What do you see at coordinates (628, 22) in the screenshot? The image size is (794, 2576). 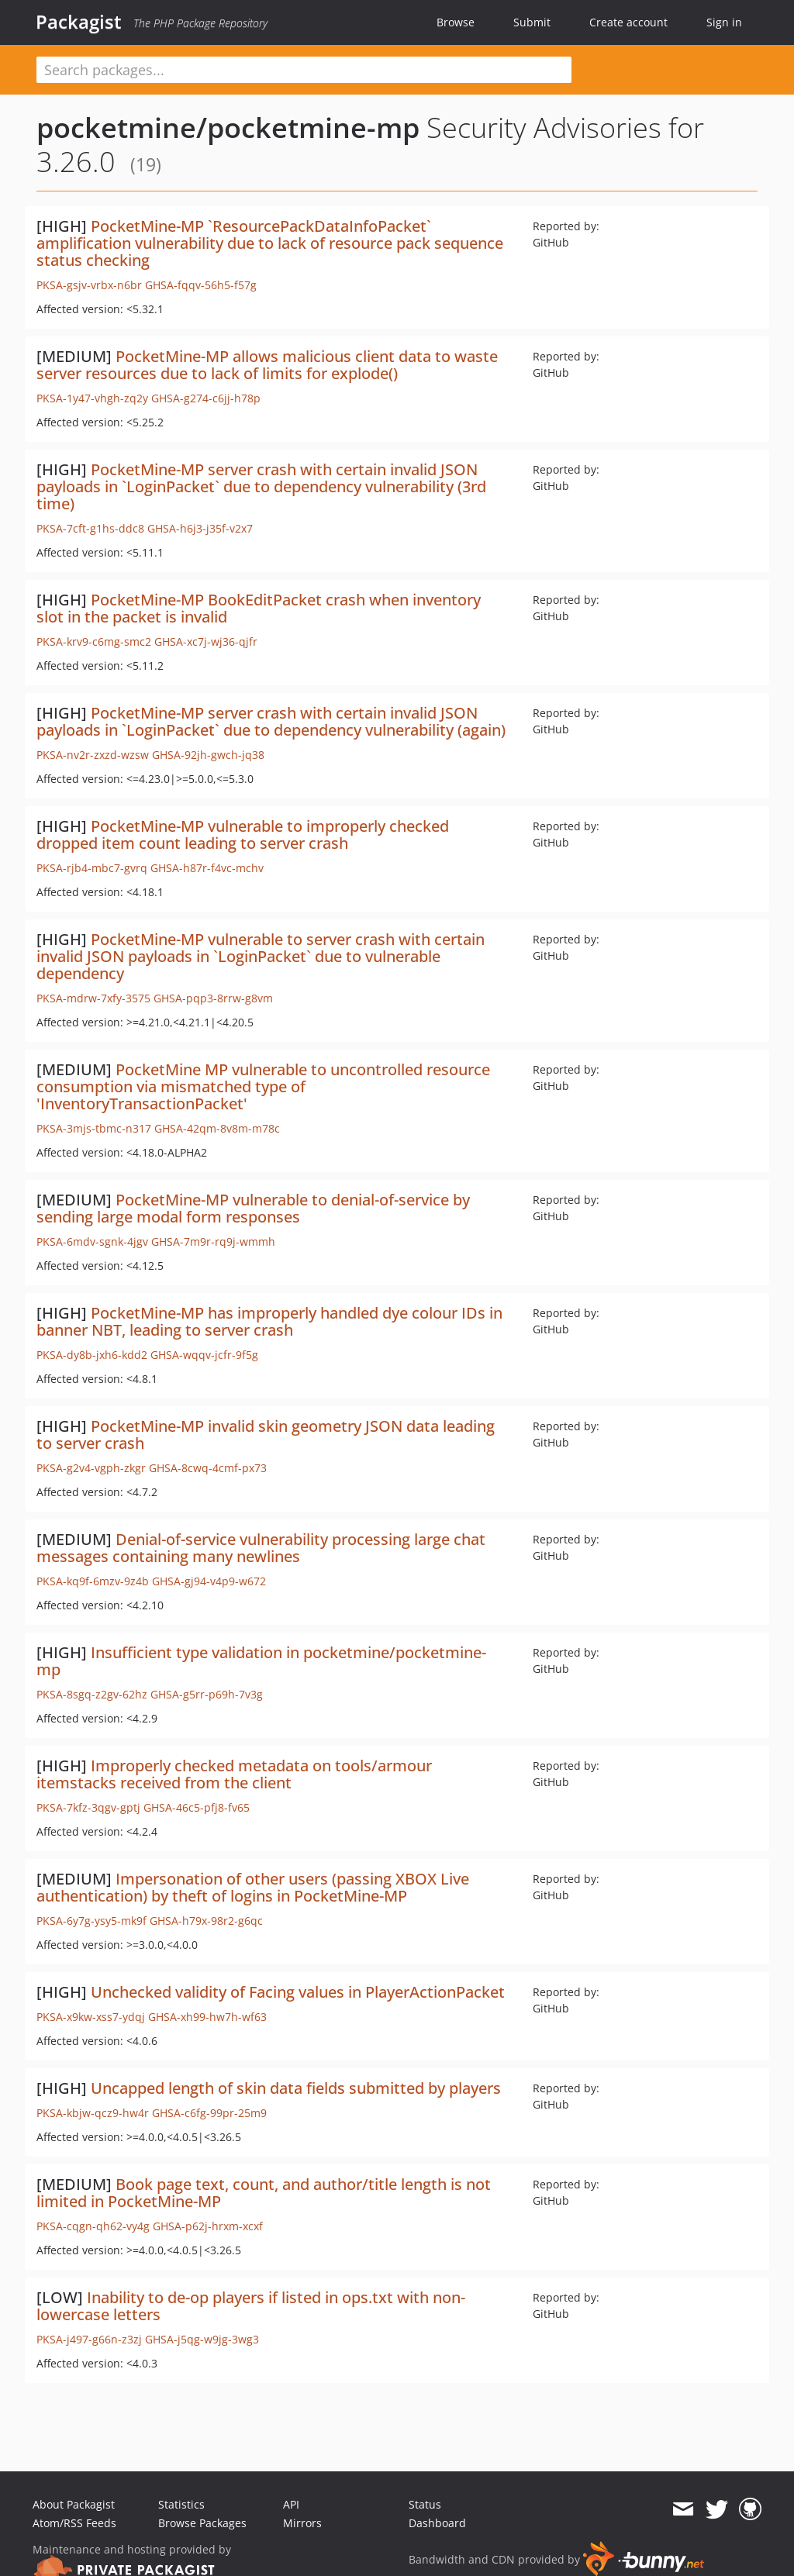 I see `Create account` at bounding box center [628, 22].